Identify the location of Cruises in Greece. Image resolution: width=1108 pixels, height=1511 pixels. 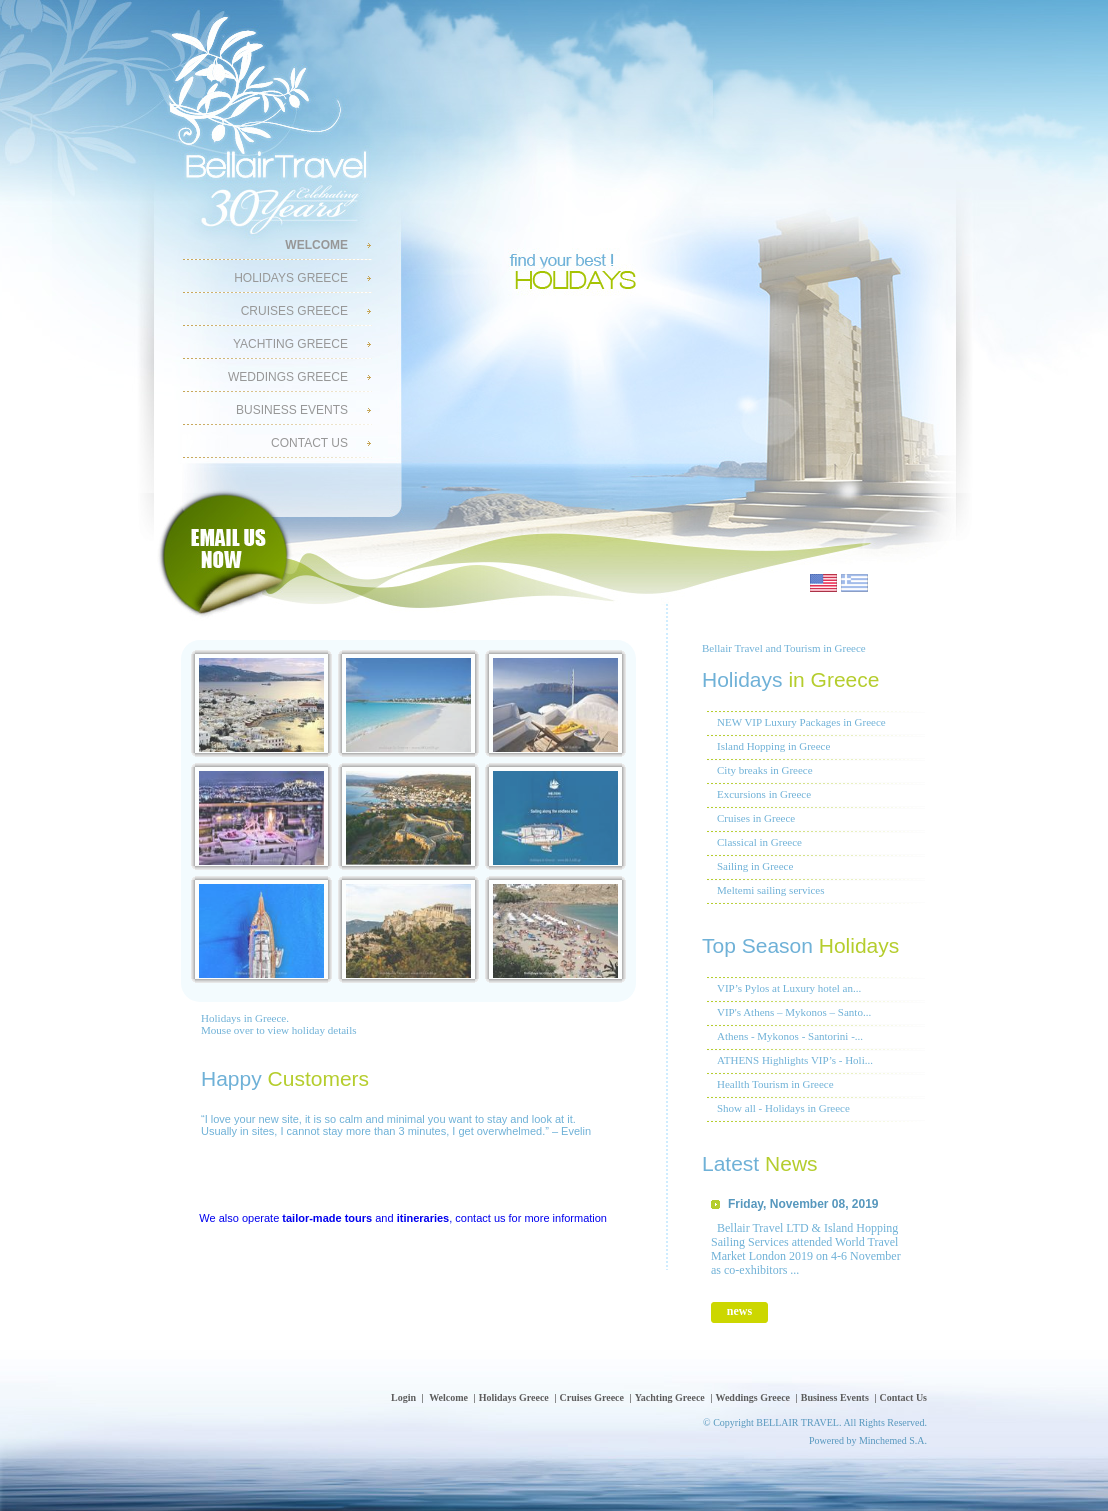
(756, 818).